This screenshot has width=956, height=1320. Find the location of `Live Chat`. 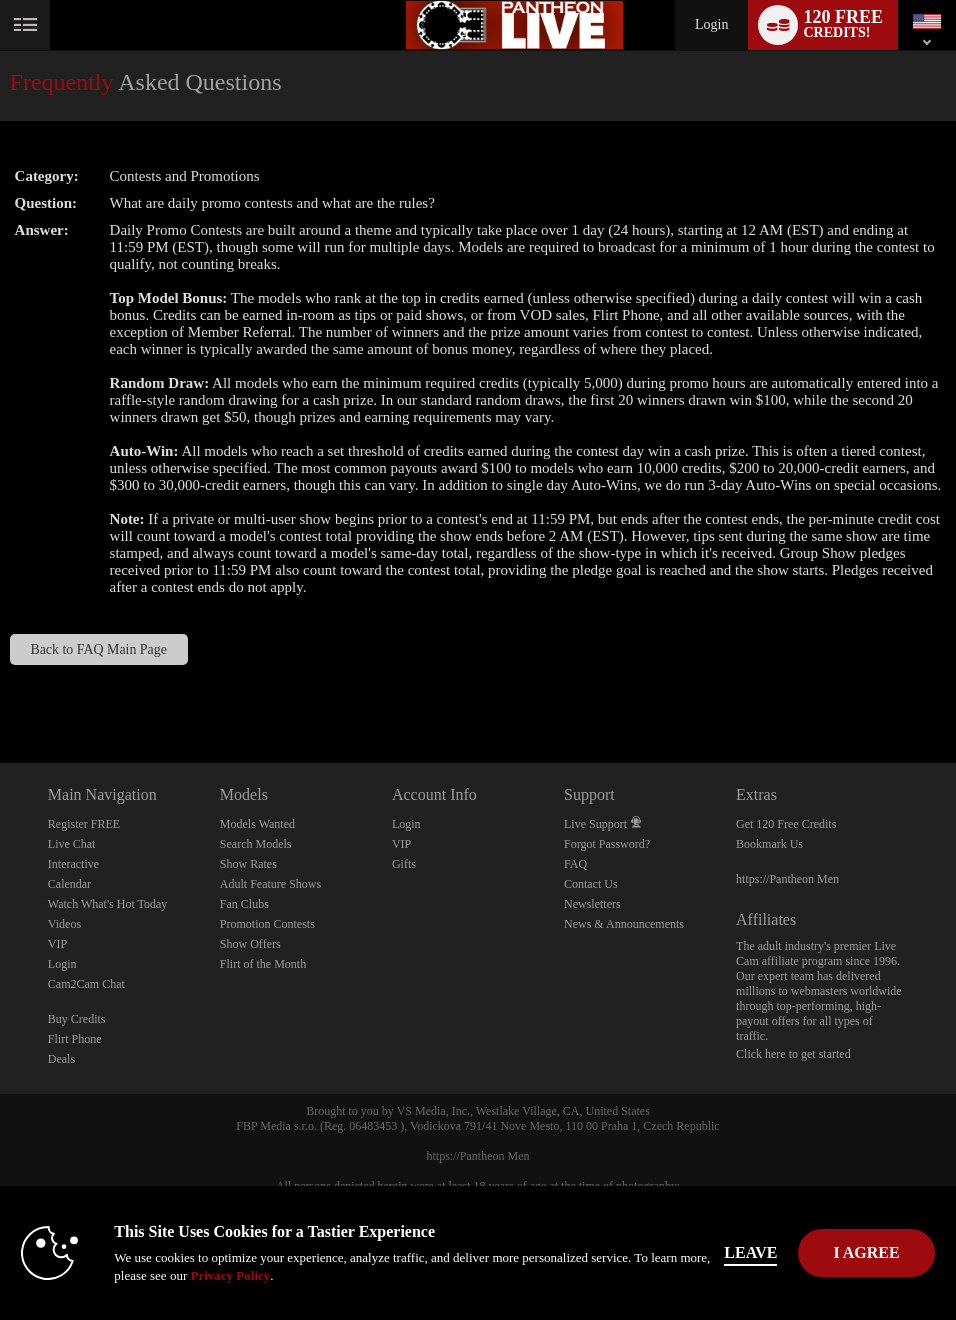

Live Chat is located at coordinates (72, 844).